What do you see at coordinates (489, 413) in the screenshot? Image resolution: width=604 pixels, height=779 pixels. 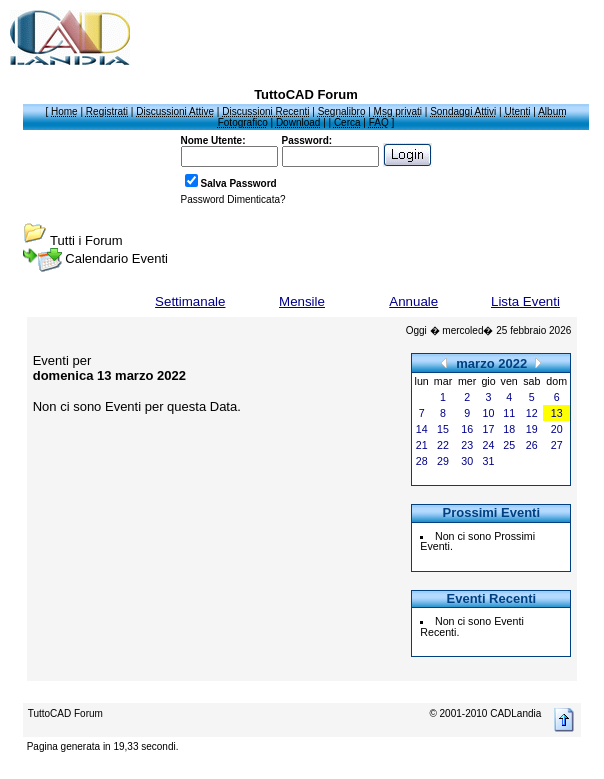 I see `10` at bounding box center [489, 413].